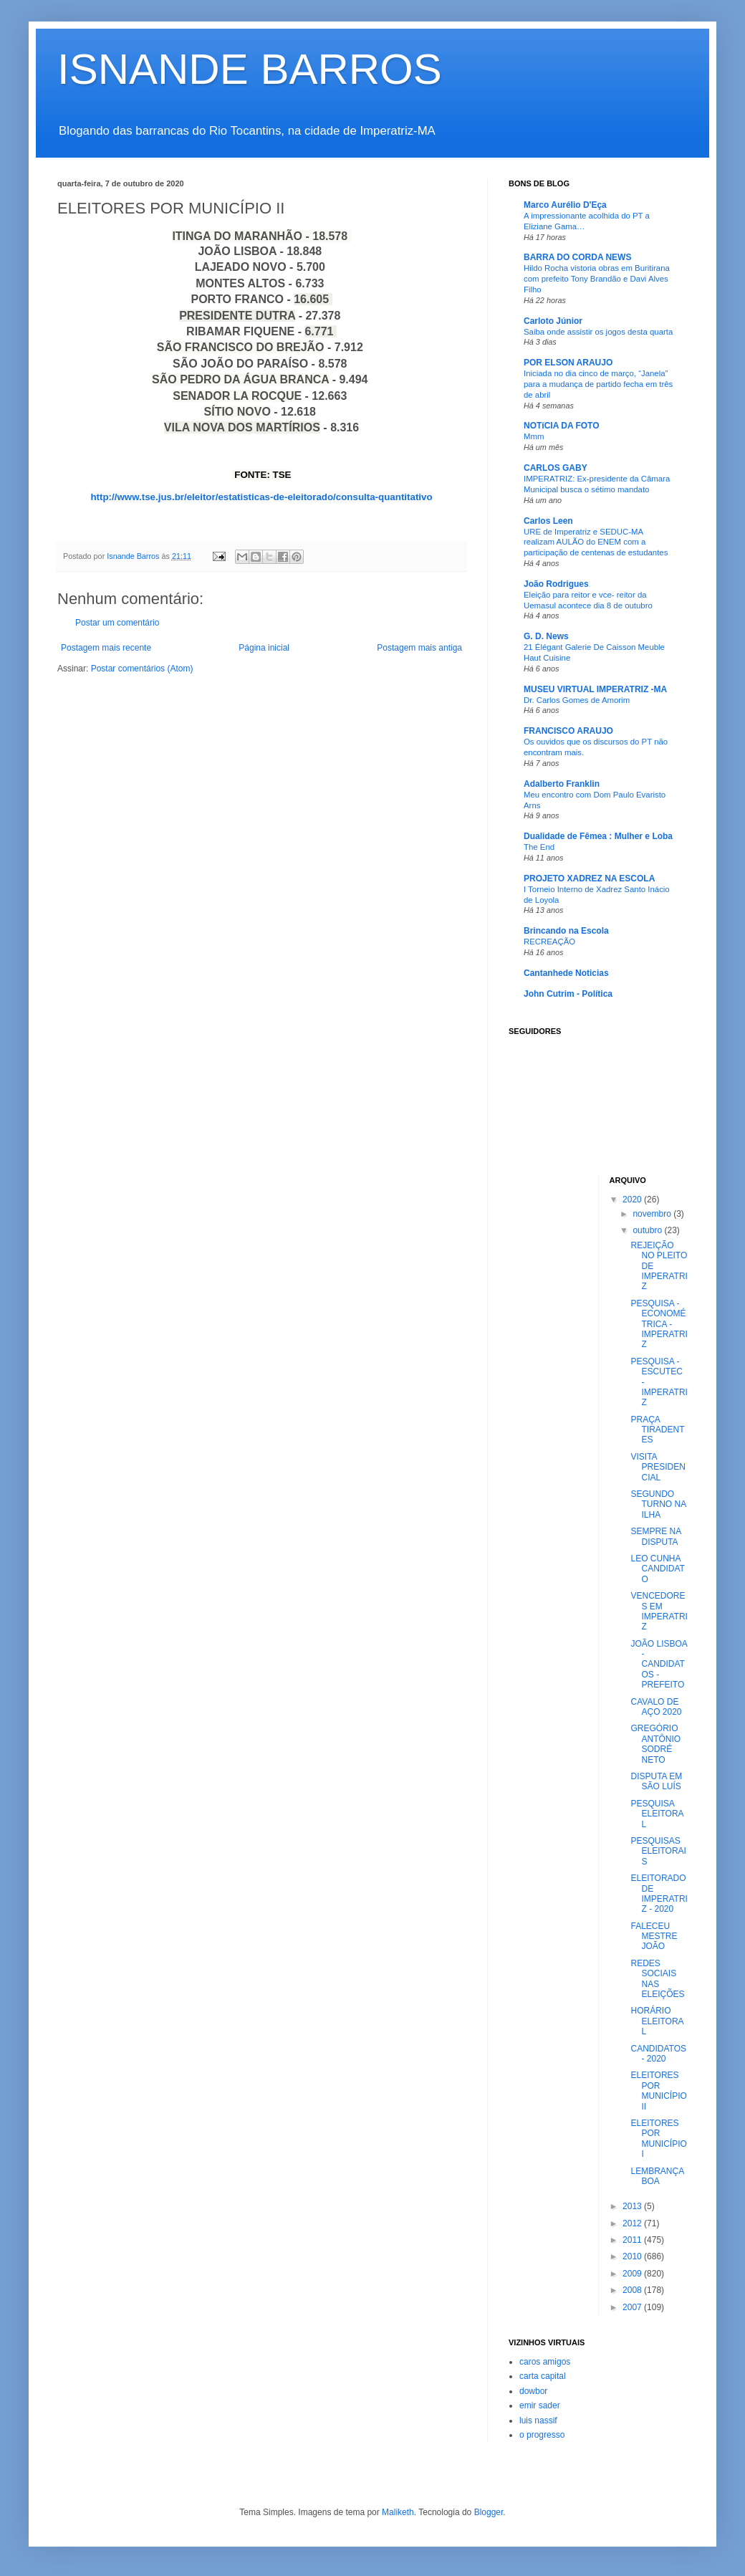 Image resolution: width=745 pixels, height=2576 pixels. What do you see at coordinates (656, 2021) in the screenshot?
I see `HORÁRIO ELEITORAL` at bounding box center [656, 2021].